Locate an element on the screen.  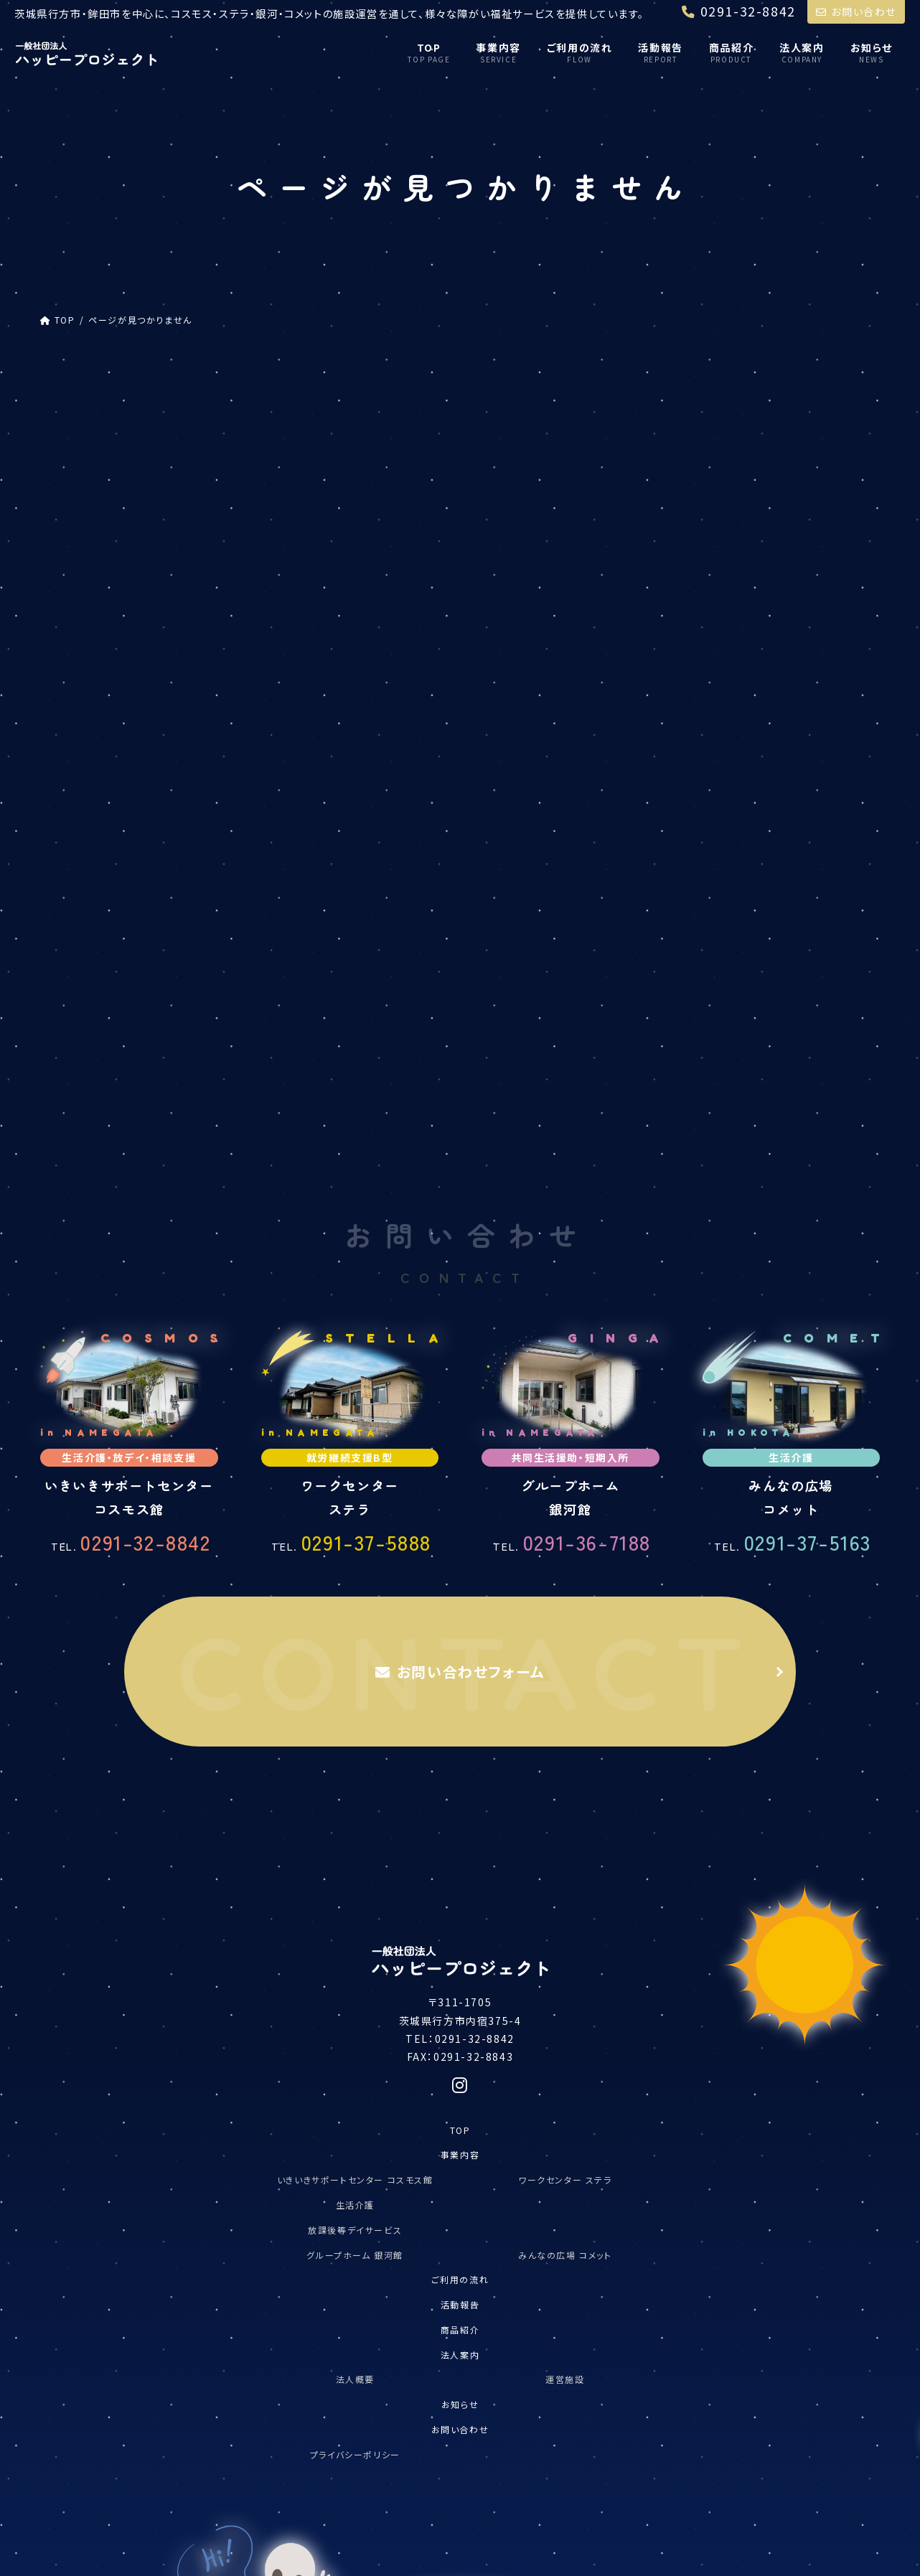
TOP is located at coordinates (460, 1754).